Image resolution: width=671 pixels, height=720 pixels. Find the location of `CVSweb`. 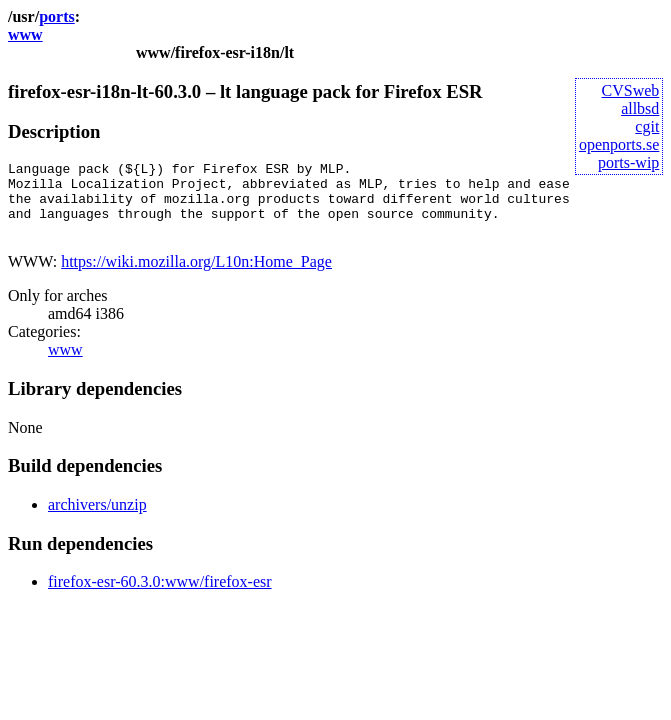

CVSweb is located at coordinates (631, 90).